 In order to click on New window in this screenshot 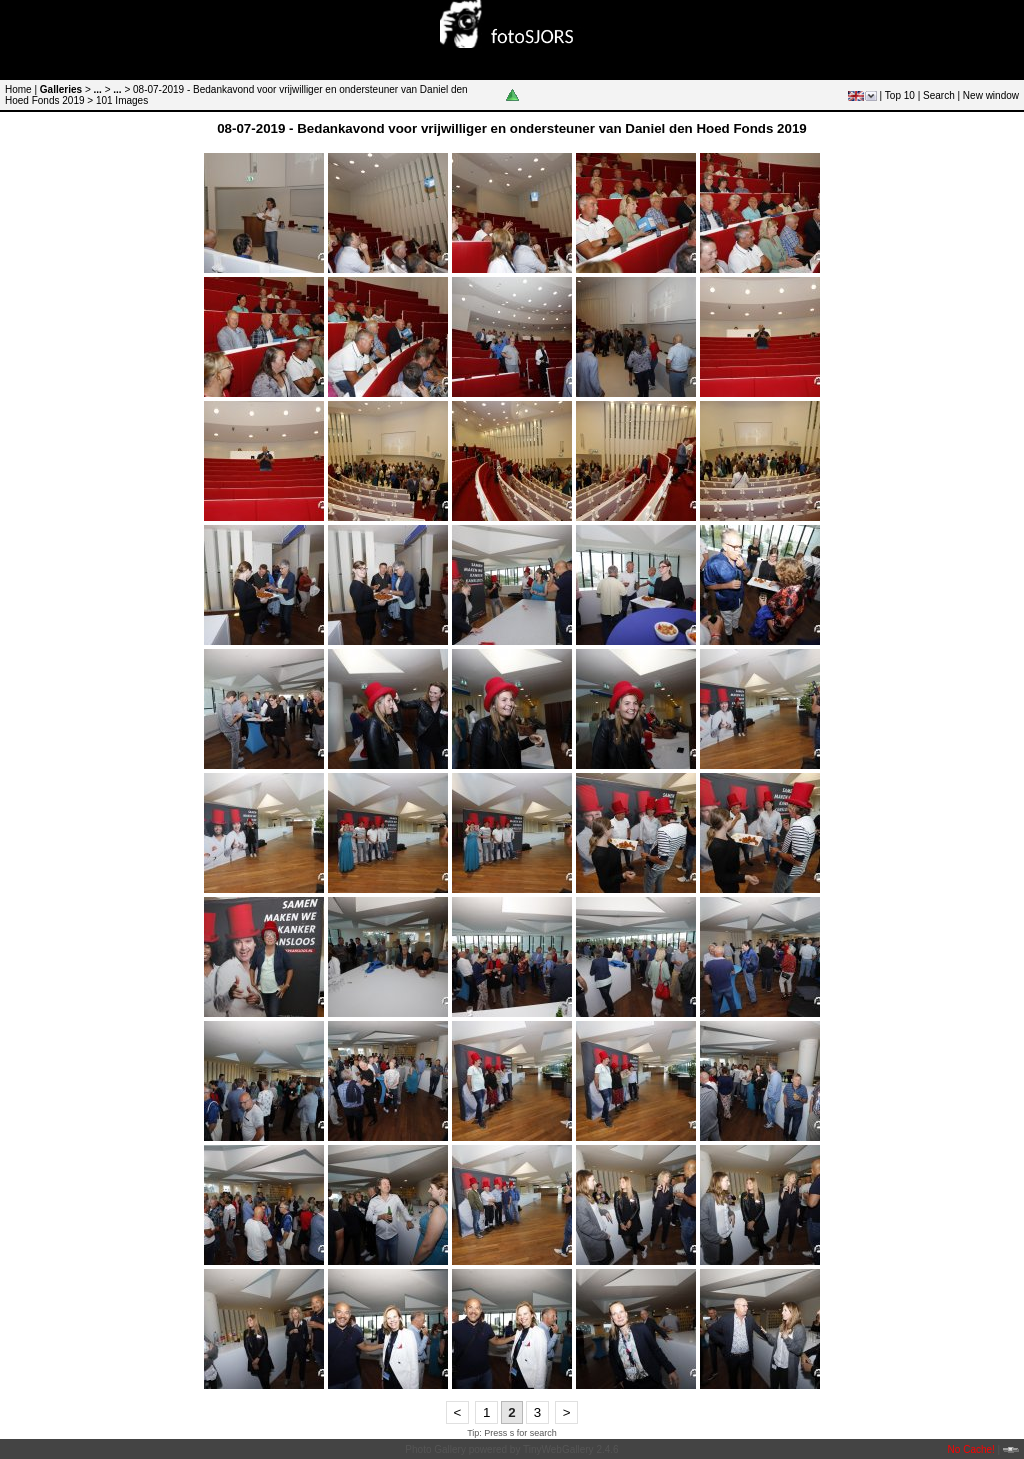, I will do `click(991, 95)`.